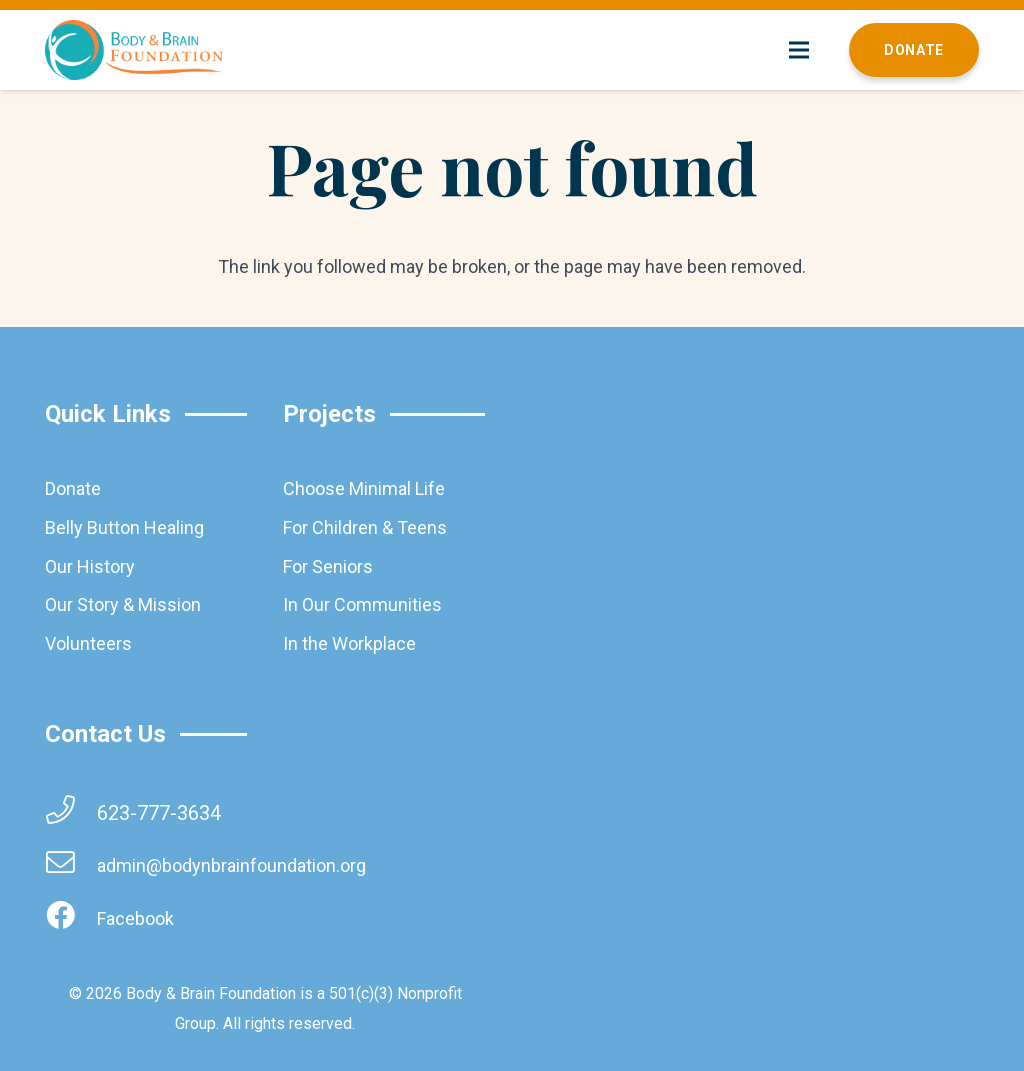 This screenshot has height=1071, width=1024. I want to click on Our Story & Mission, so click(123, 604).